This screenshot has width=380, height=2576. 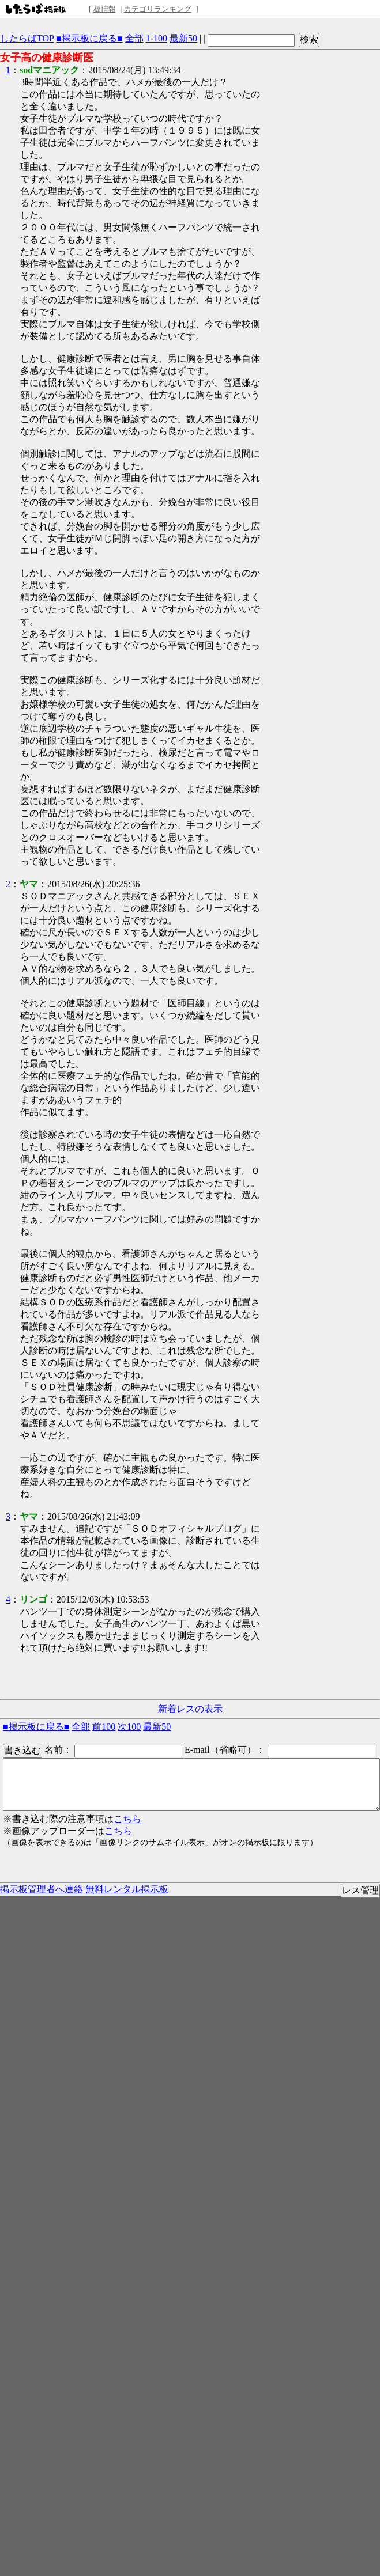 What do you see at coordinates (129, 1727) in the screenshot?
I see `次100` at bounding box center [129, 1727].